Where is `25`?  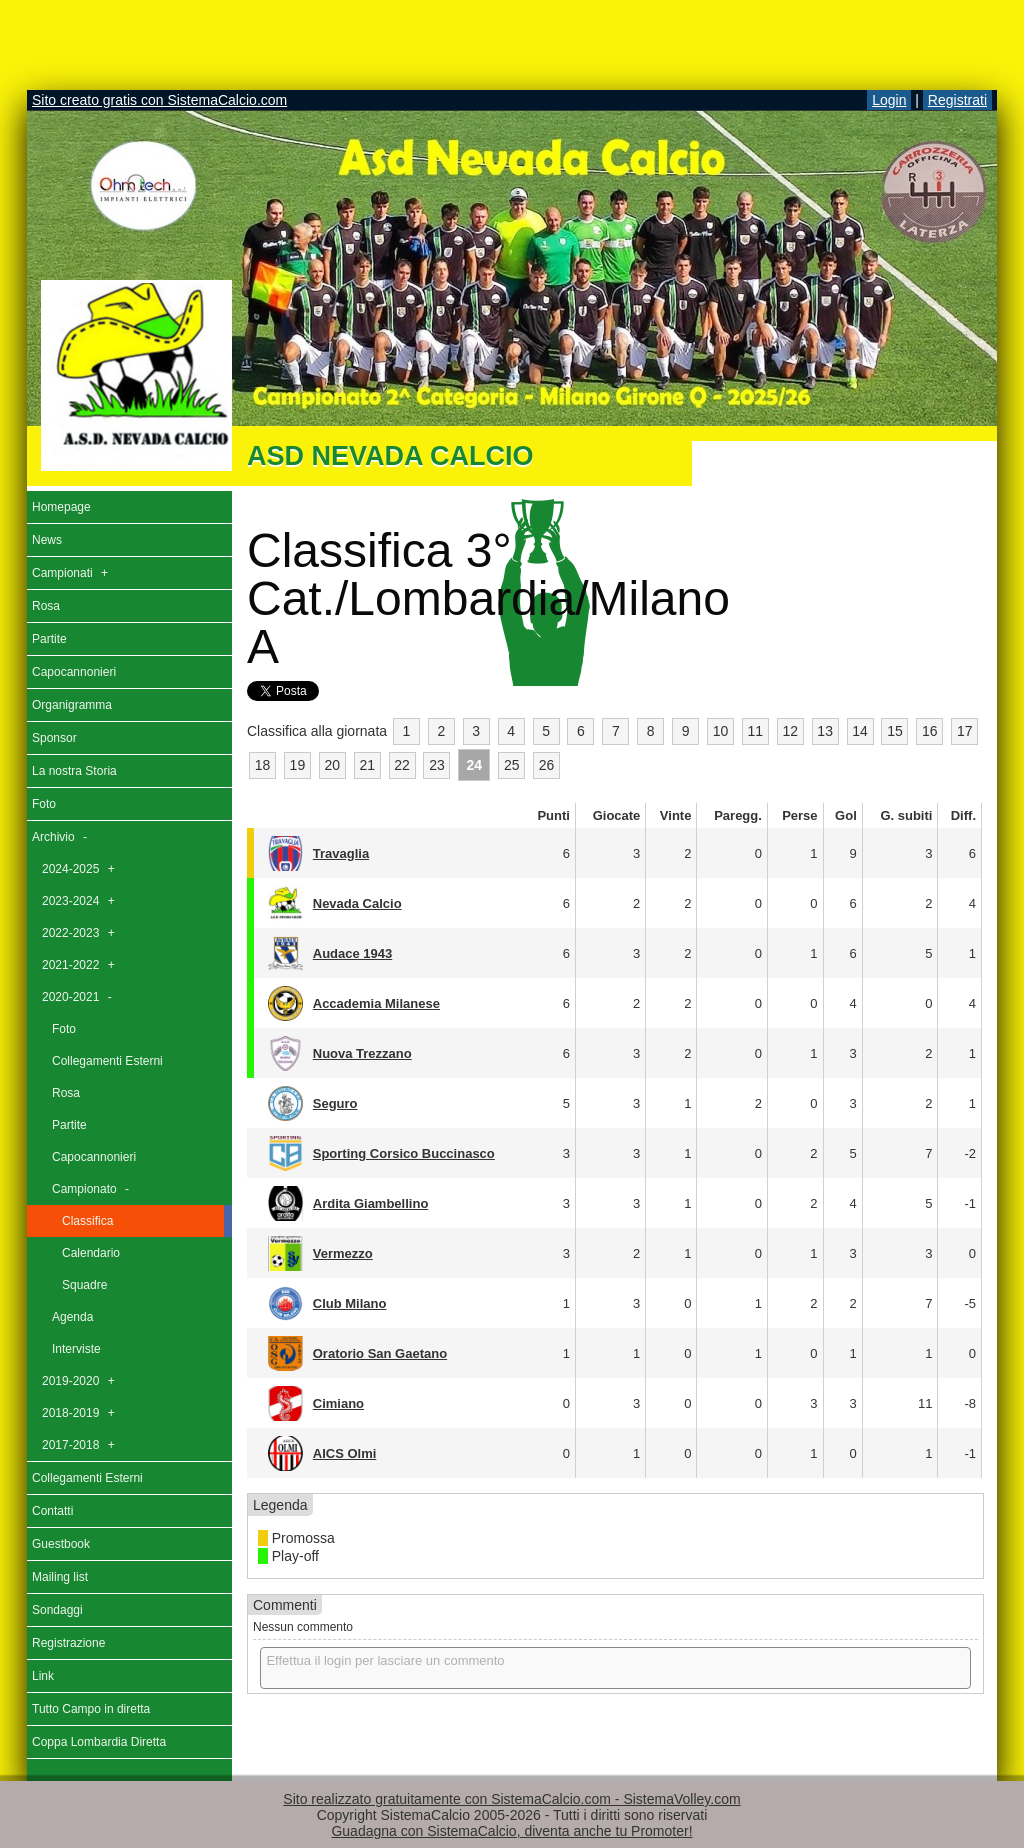
25 is located at coordinates (512, 765).